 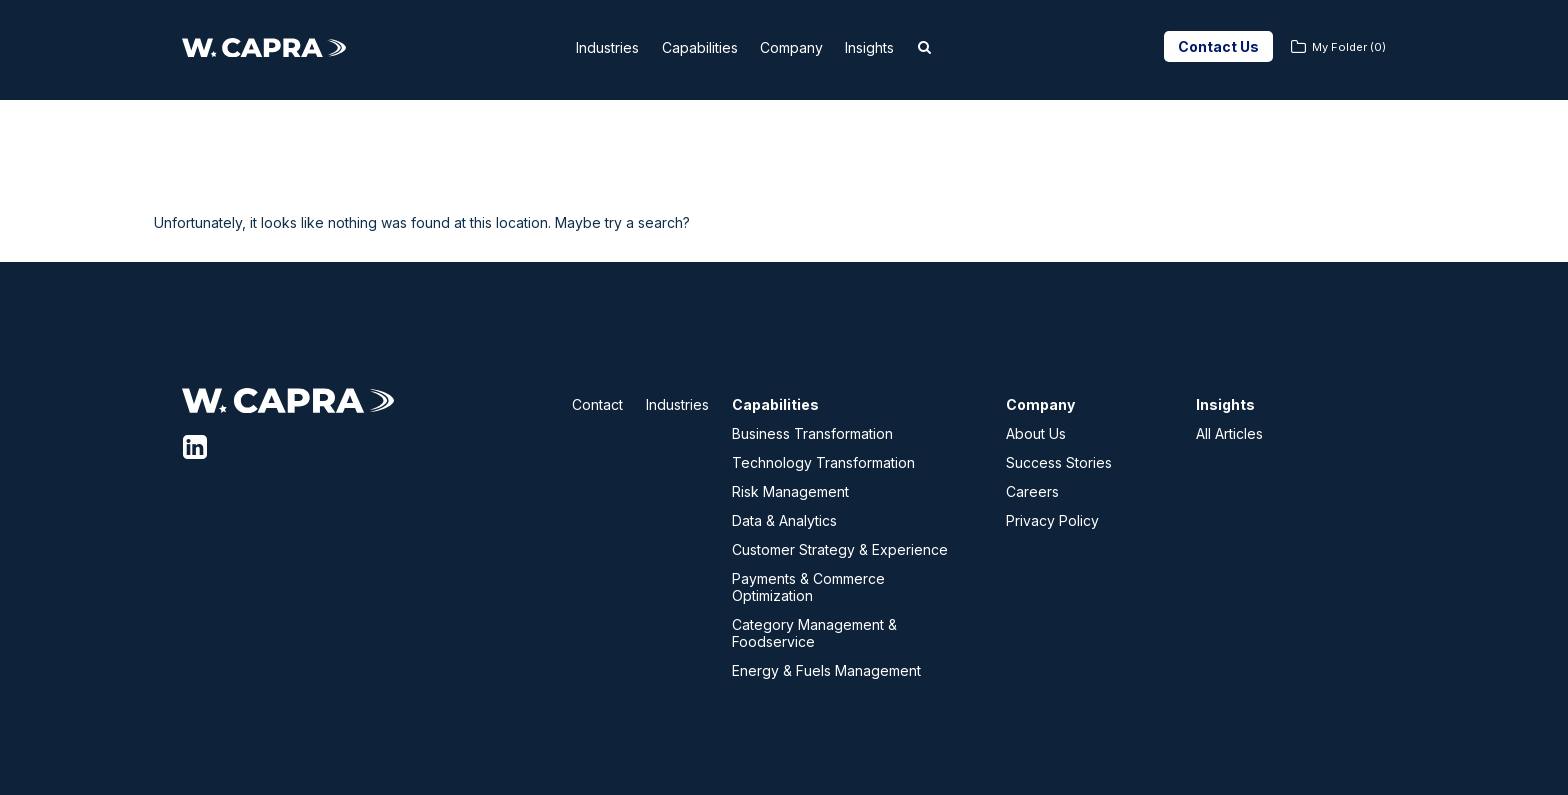 I want to click on Company, so click(x=804, y=47).